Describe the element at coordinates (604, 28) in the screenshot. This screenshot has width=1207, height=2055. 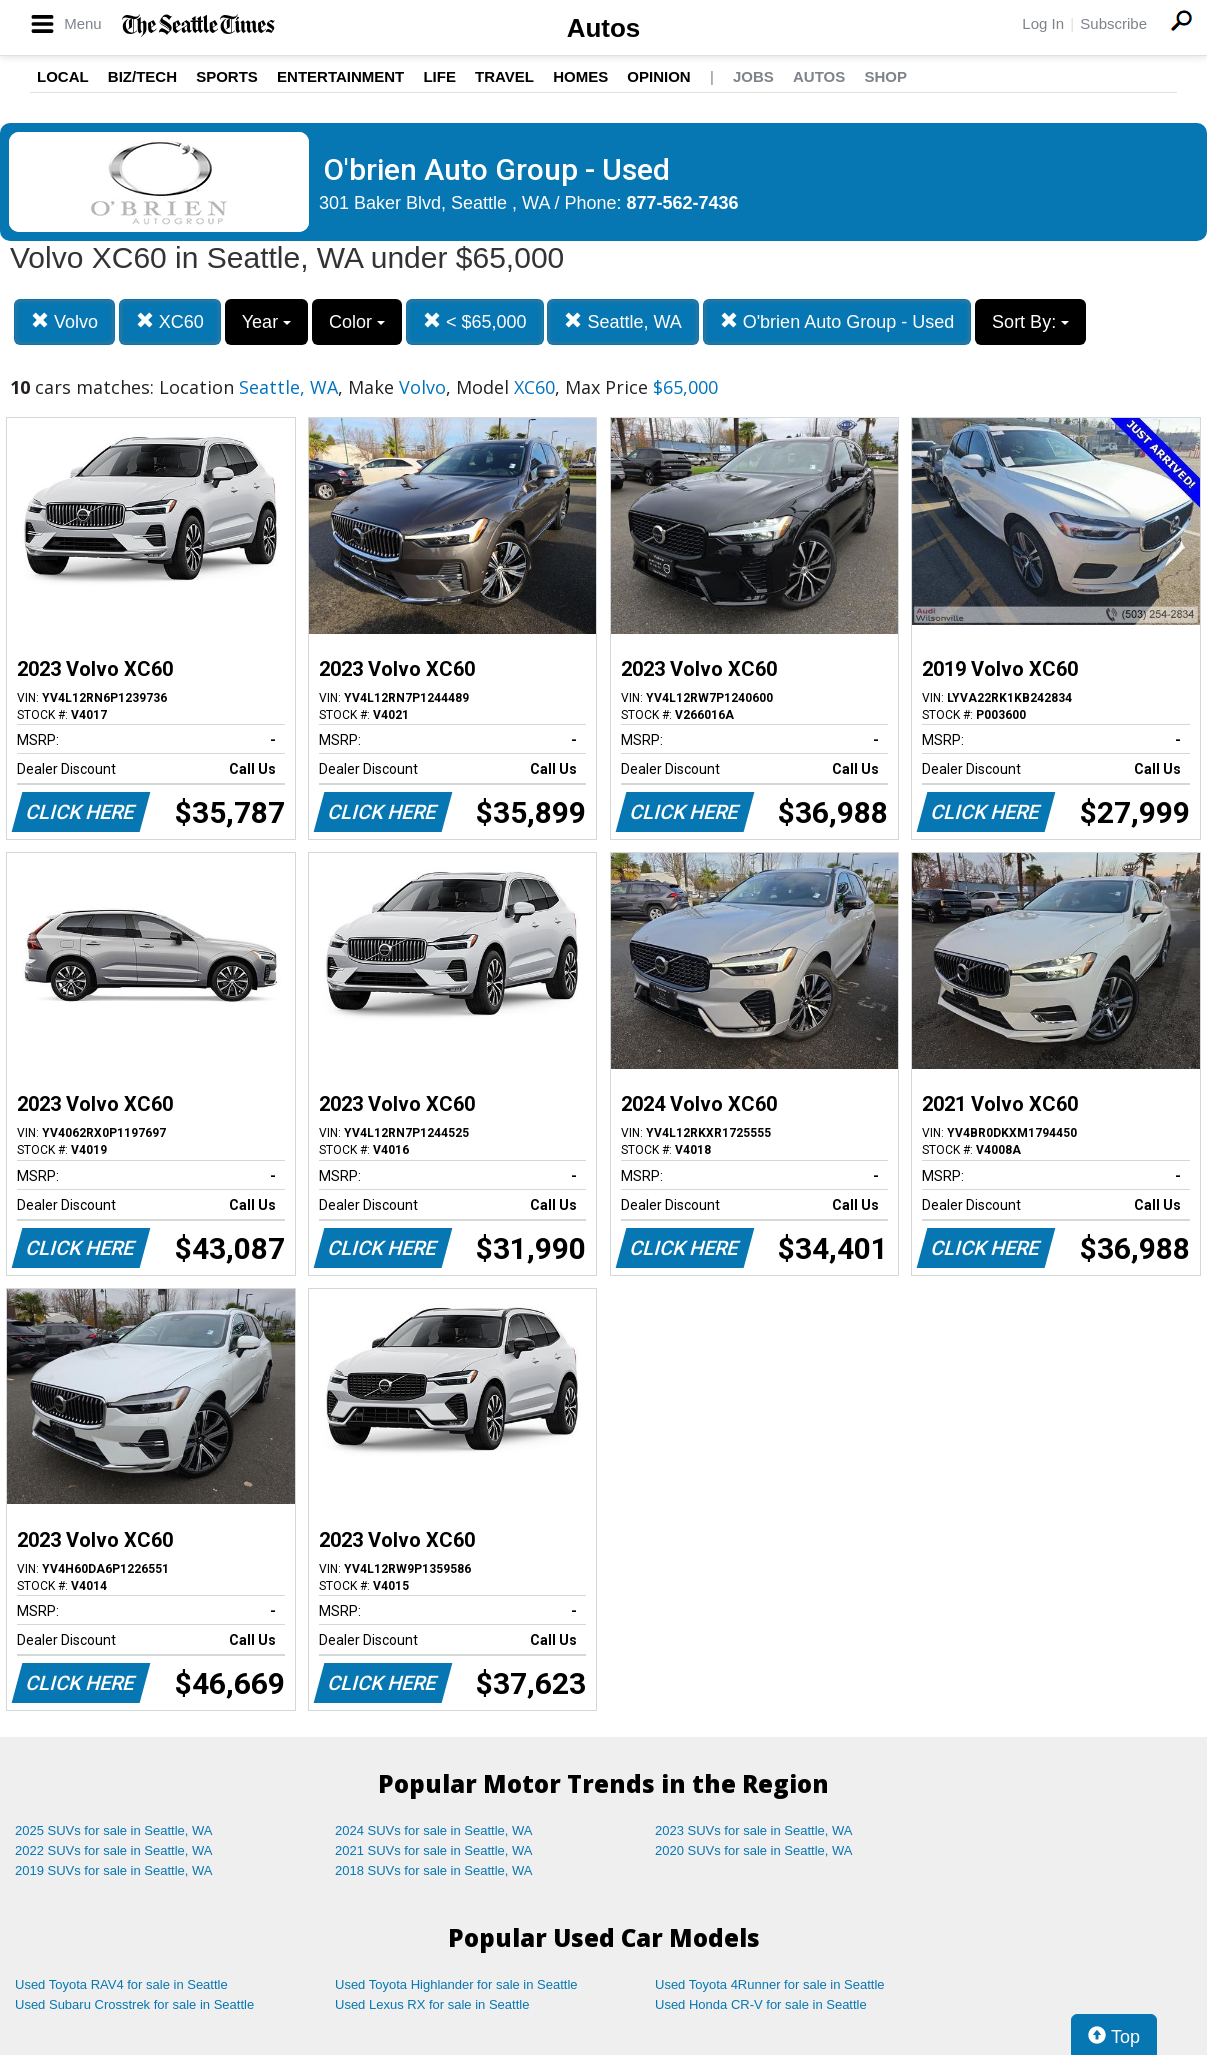
I see `Autos` at that location.